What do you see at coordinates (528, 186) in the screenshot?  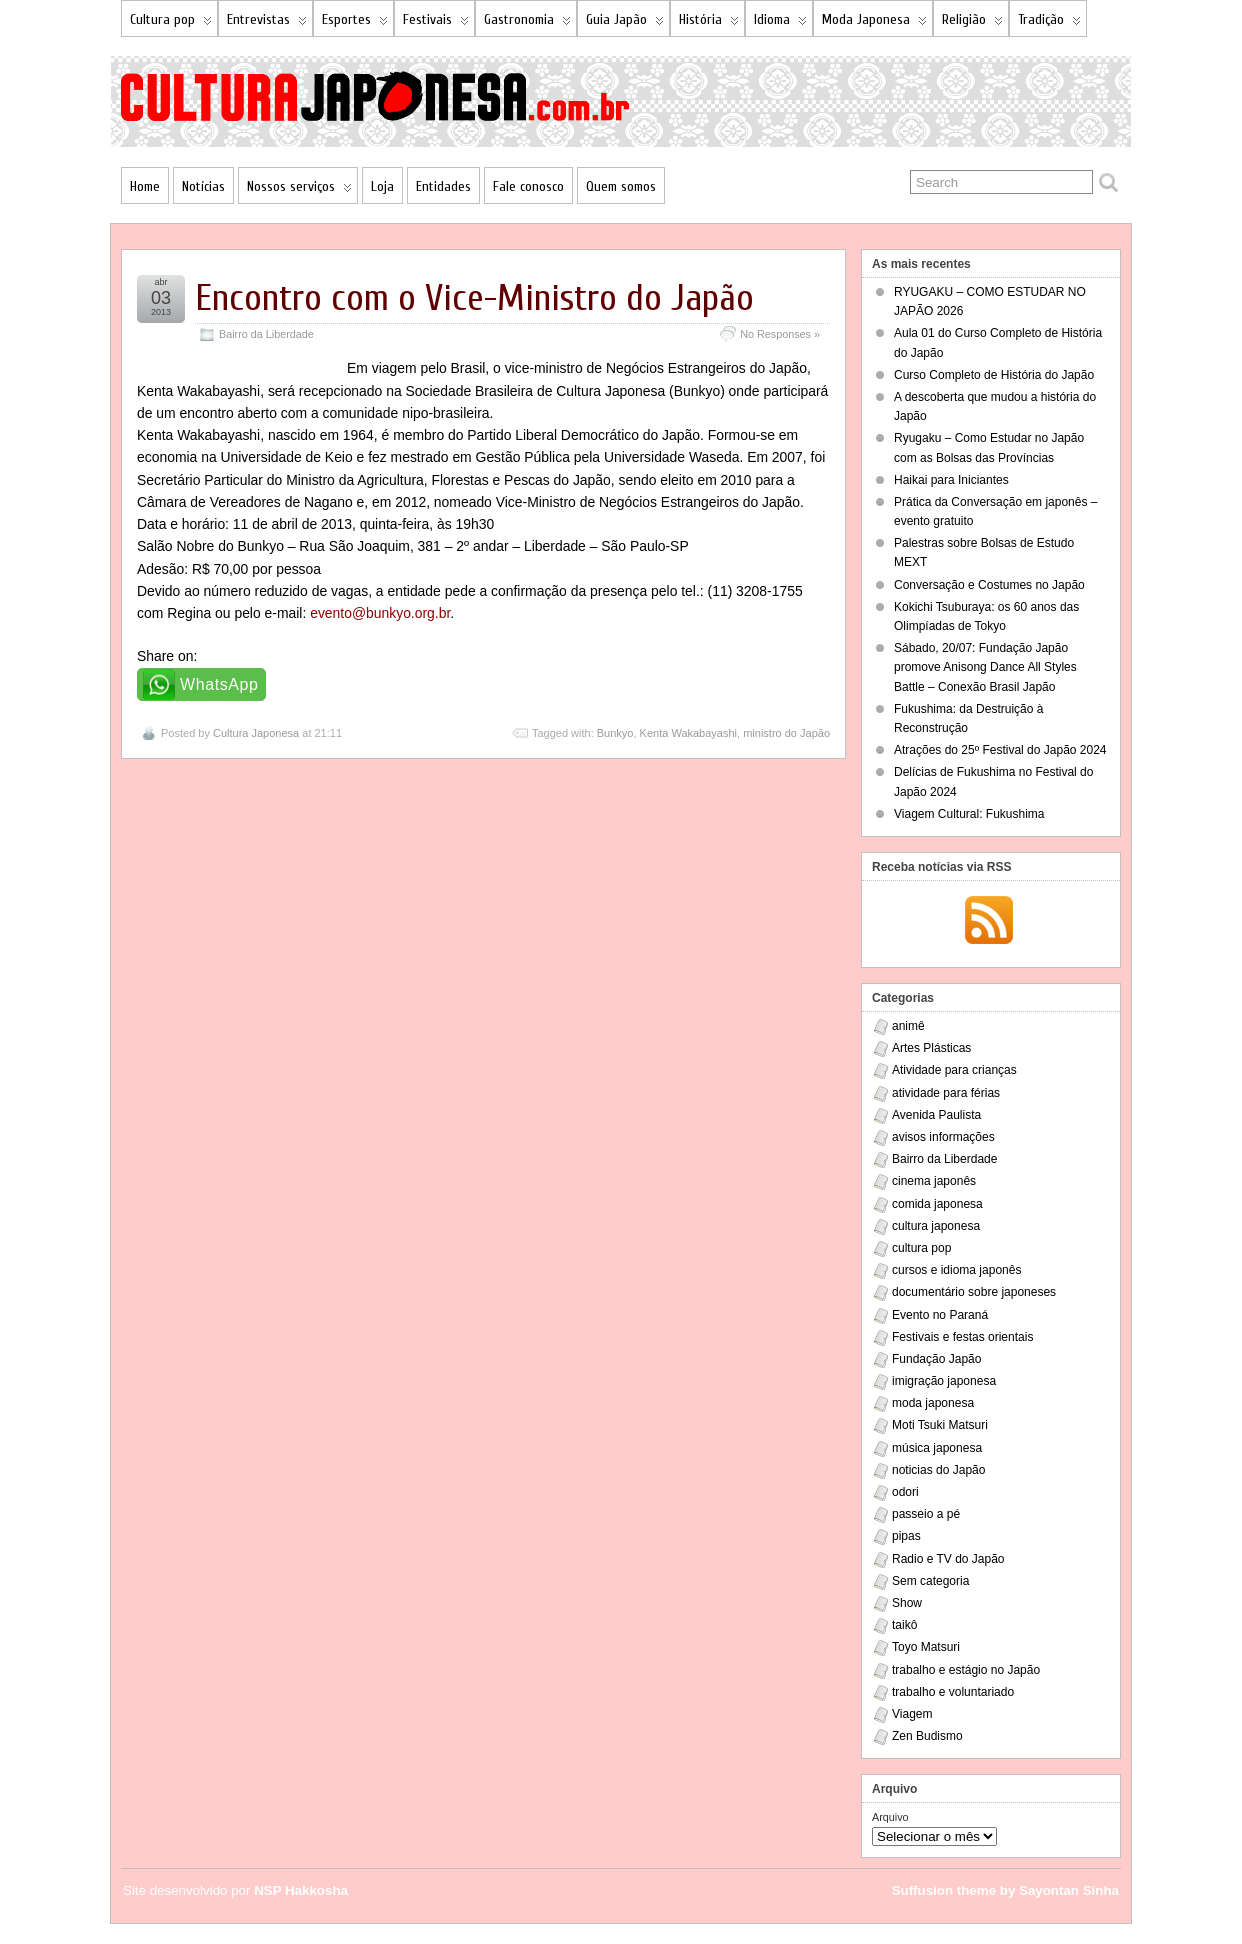 I see `Fale conosco` at bounding box center [528, 186].